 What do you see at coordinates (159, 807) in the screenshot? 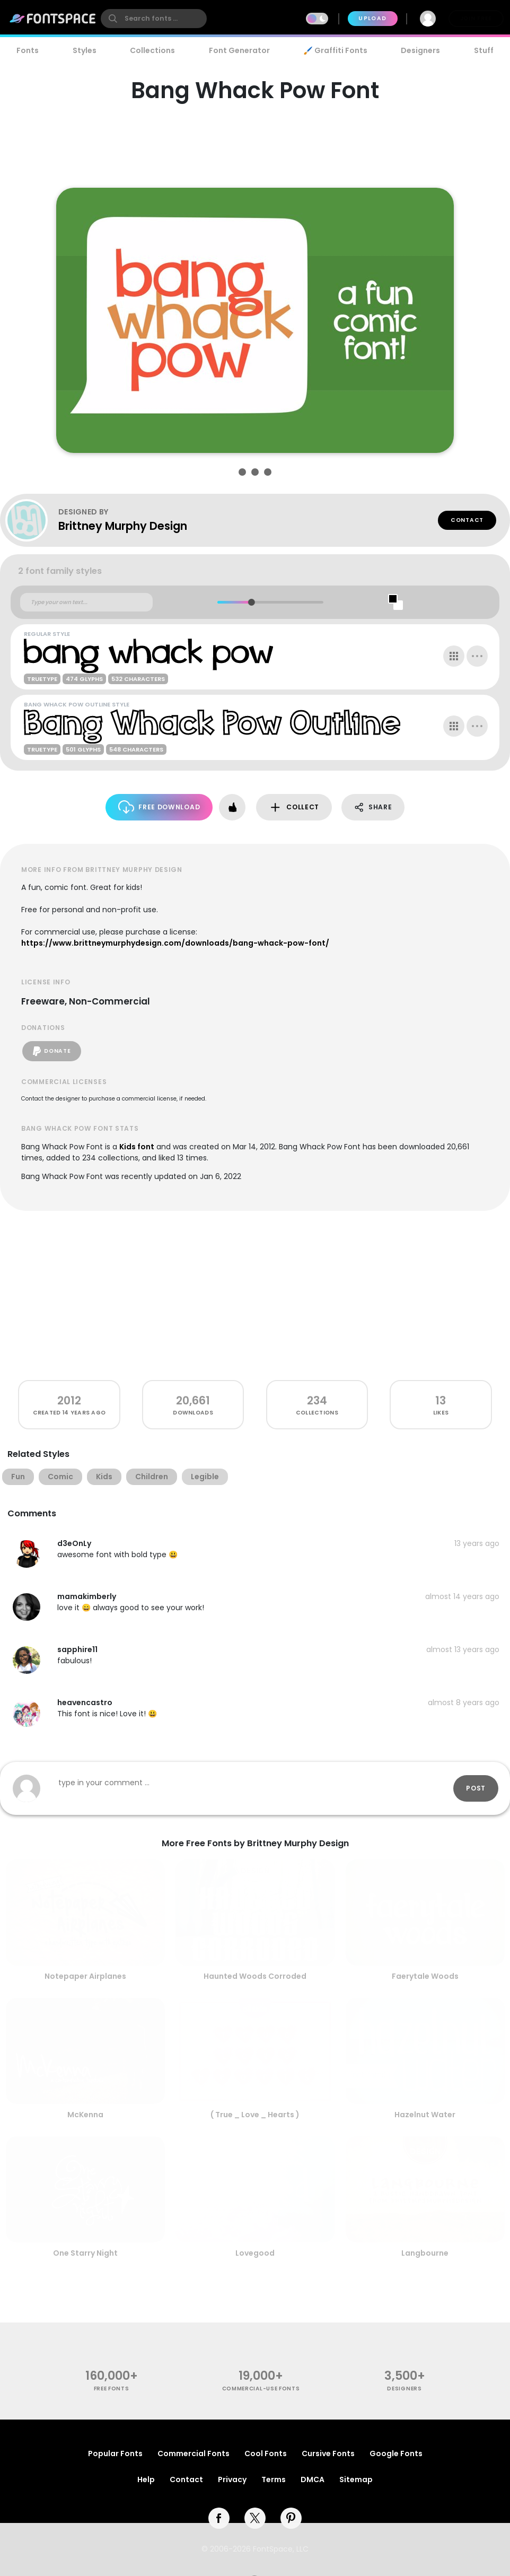
I see `Free Download` at bounding box center [159, 807].